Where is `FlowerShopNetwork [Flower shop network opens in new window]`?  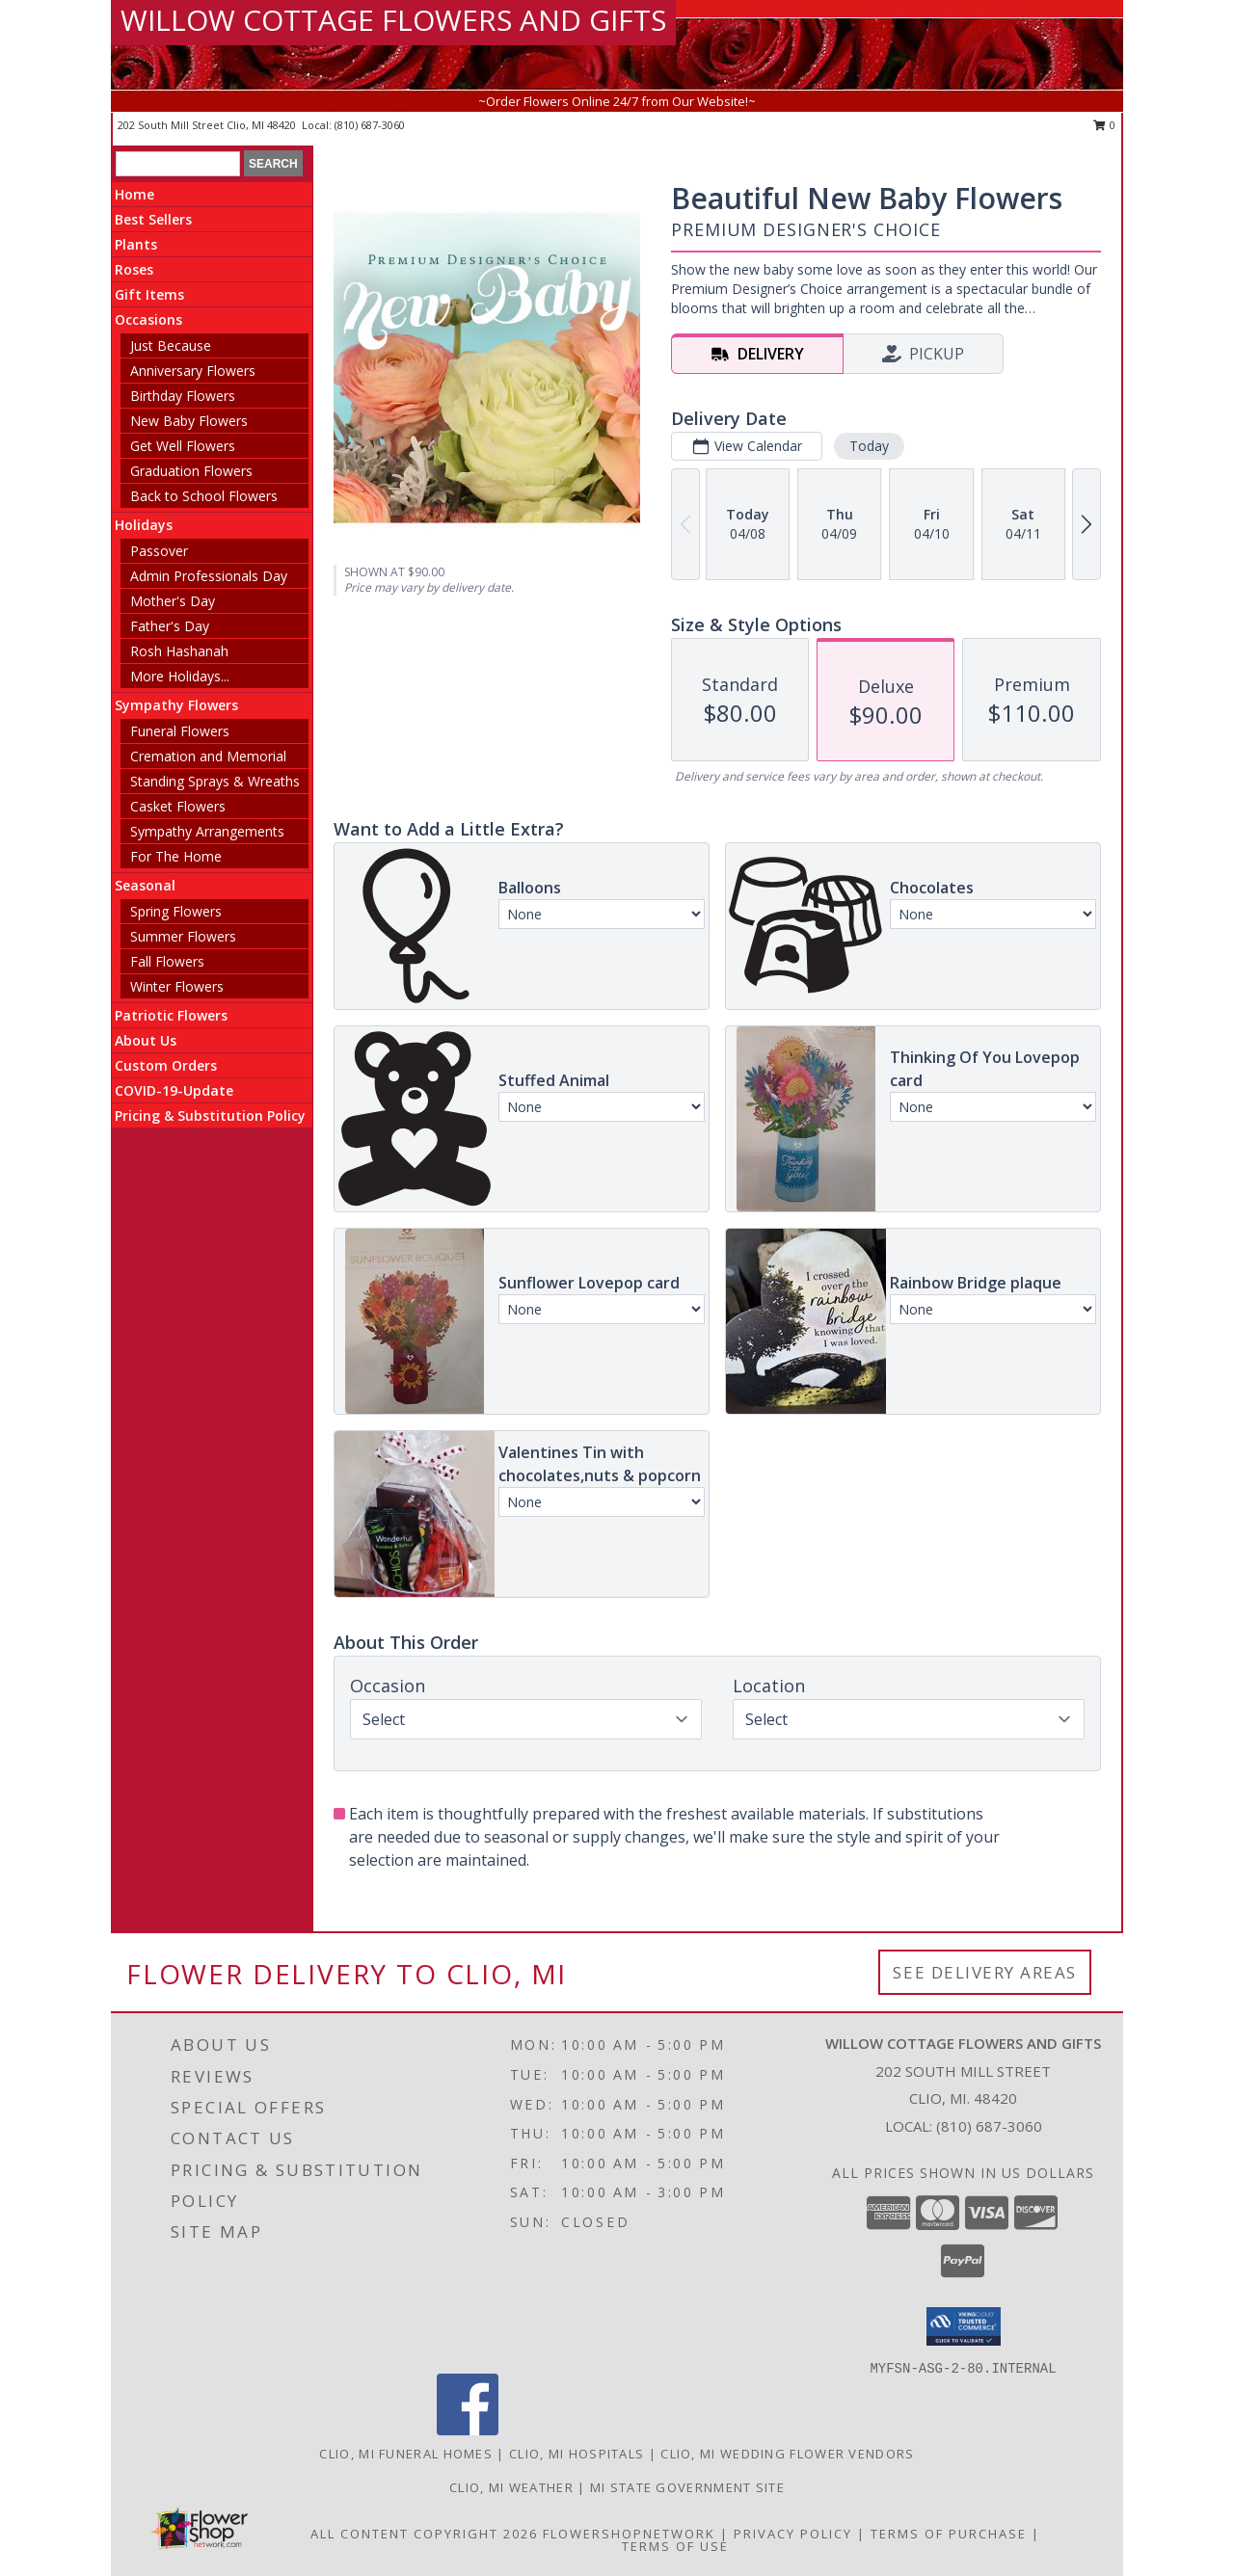 FlowerShopNetwork [Flower shop network opens in new window] is located at coordinates (629, 2533).